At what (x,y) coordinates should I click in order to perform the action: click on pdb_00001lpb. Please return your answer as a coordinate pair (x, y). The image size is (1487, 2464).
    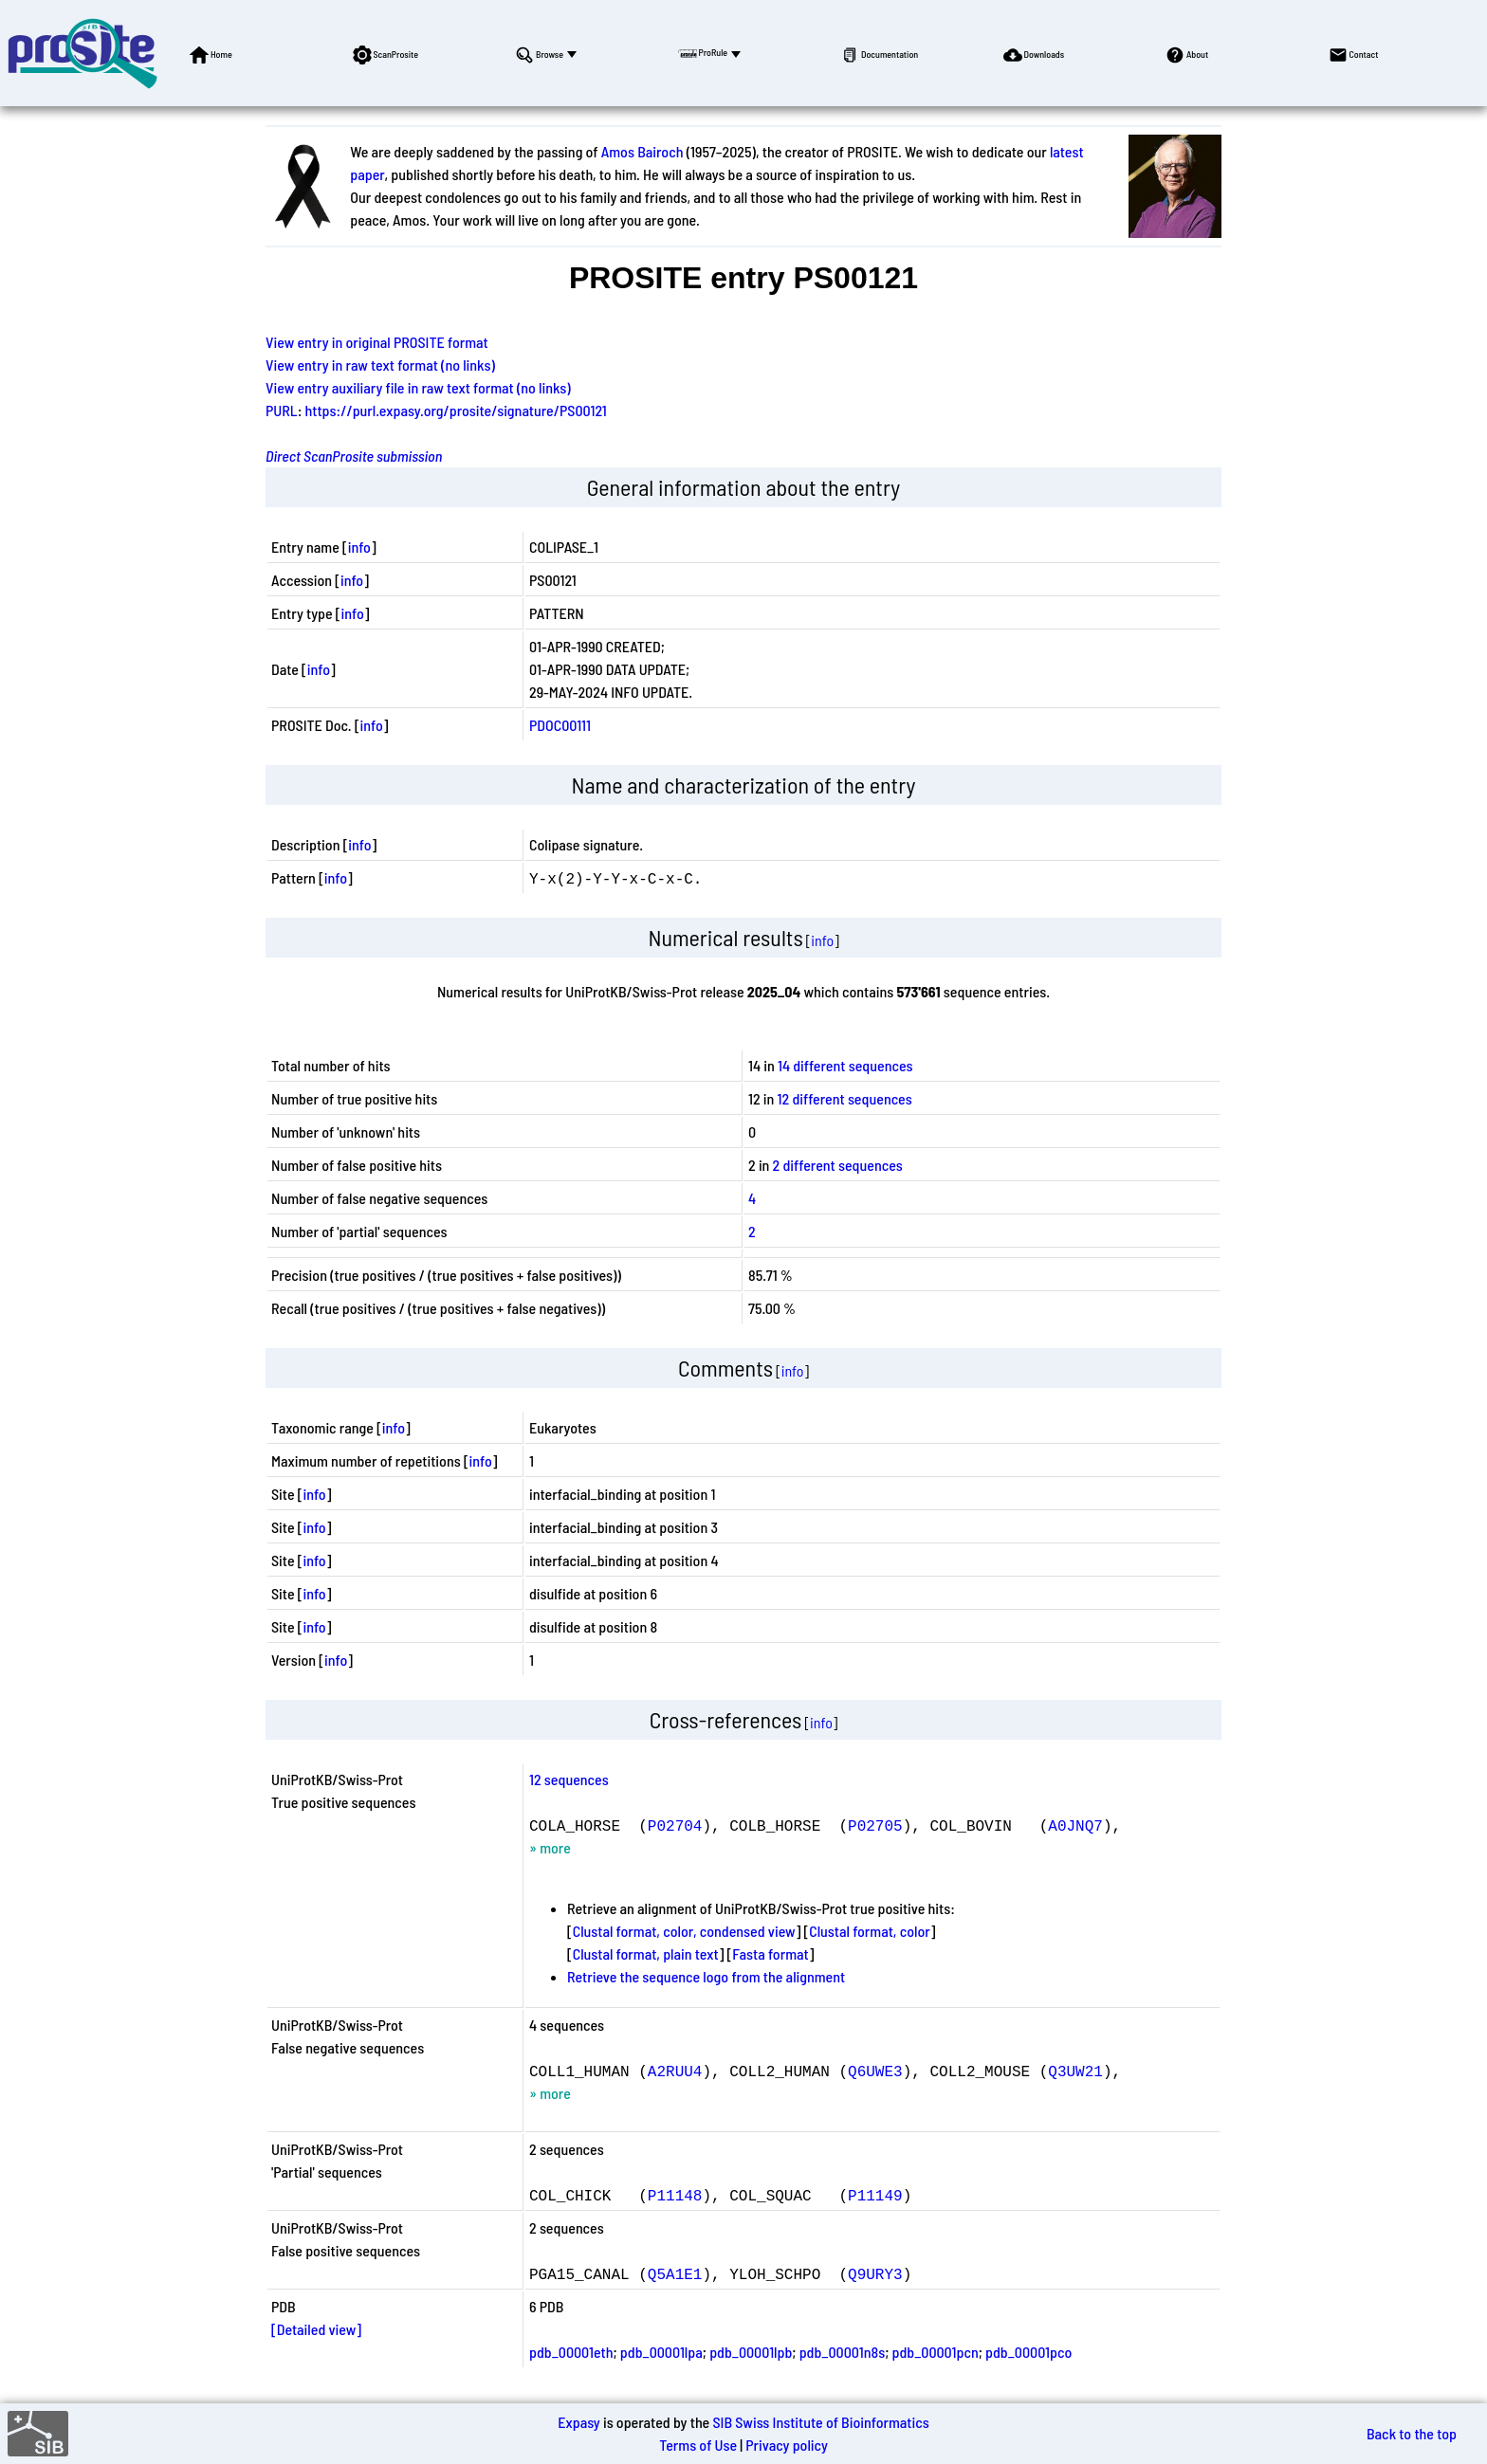
    Looking at the image, I should click on (750, 2352).